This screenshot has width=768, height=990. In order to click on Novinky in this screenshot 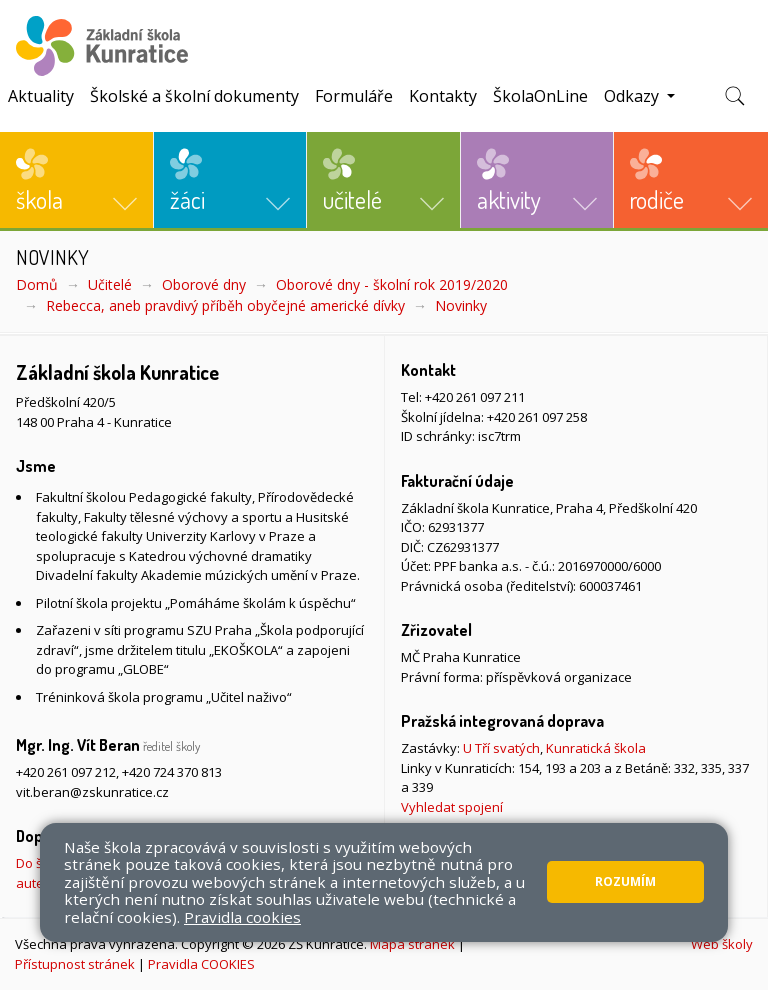, I will do `click(461, 305)`.